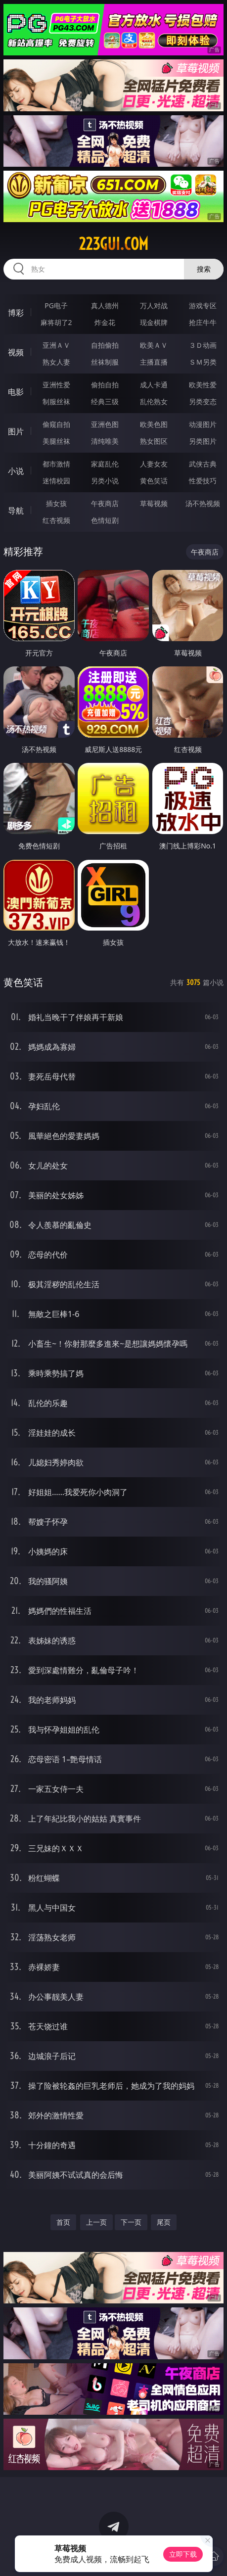 This screenshot has height=2576, width=227. What do you see at coordinates (105, 480) in the screenshot?
I see `另类小说` at bounding box center [105, 480].